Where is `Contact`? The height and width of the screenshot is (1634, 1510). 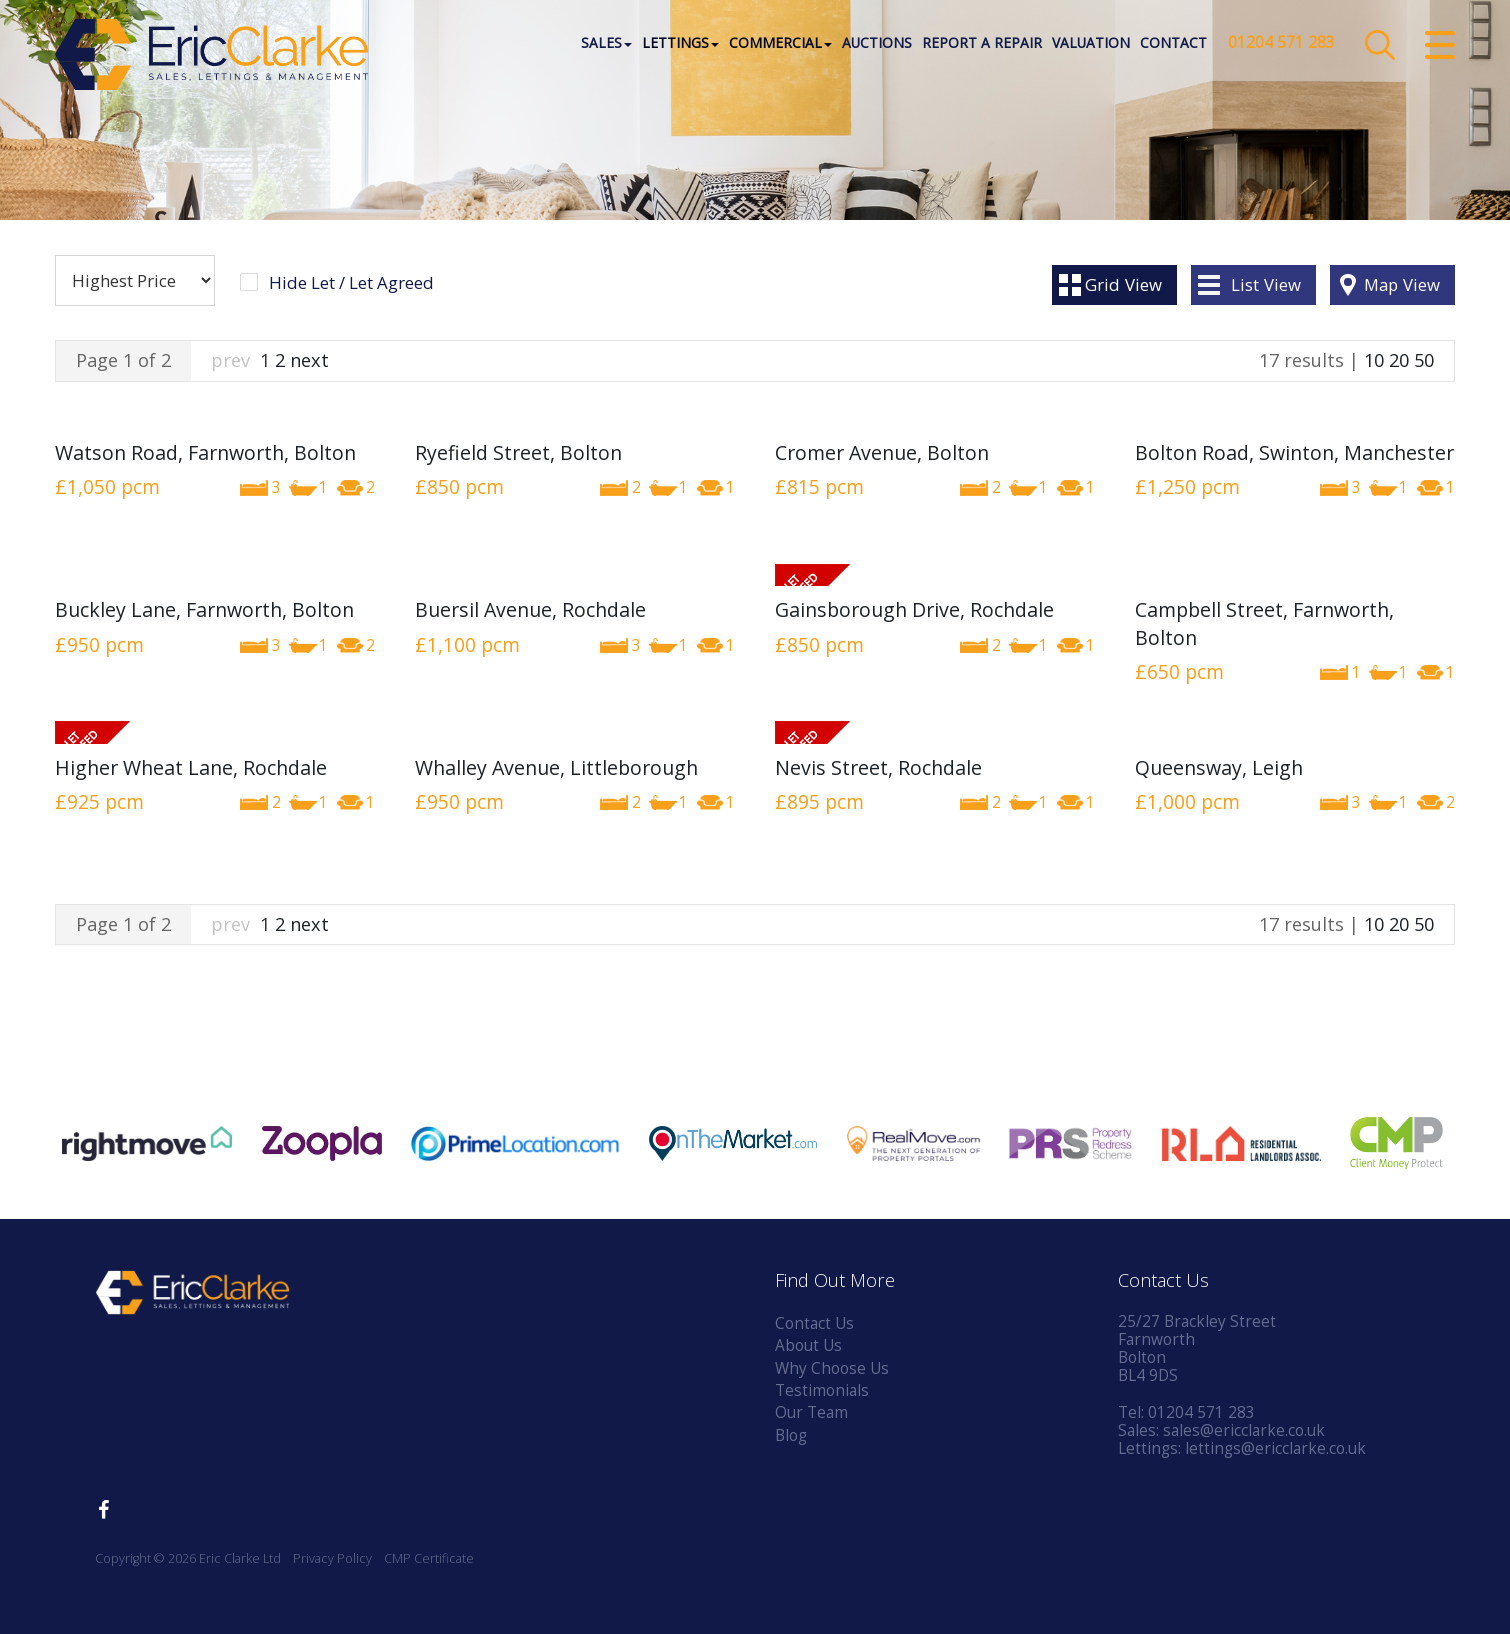 Contact is located at coordinates (1172, 44).